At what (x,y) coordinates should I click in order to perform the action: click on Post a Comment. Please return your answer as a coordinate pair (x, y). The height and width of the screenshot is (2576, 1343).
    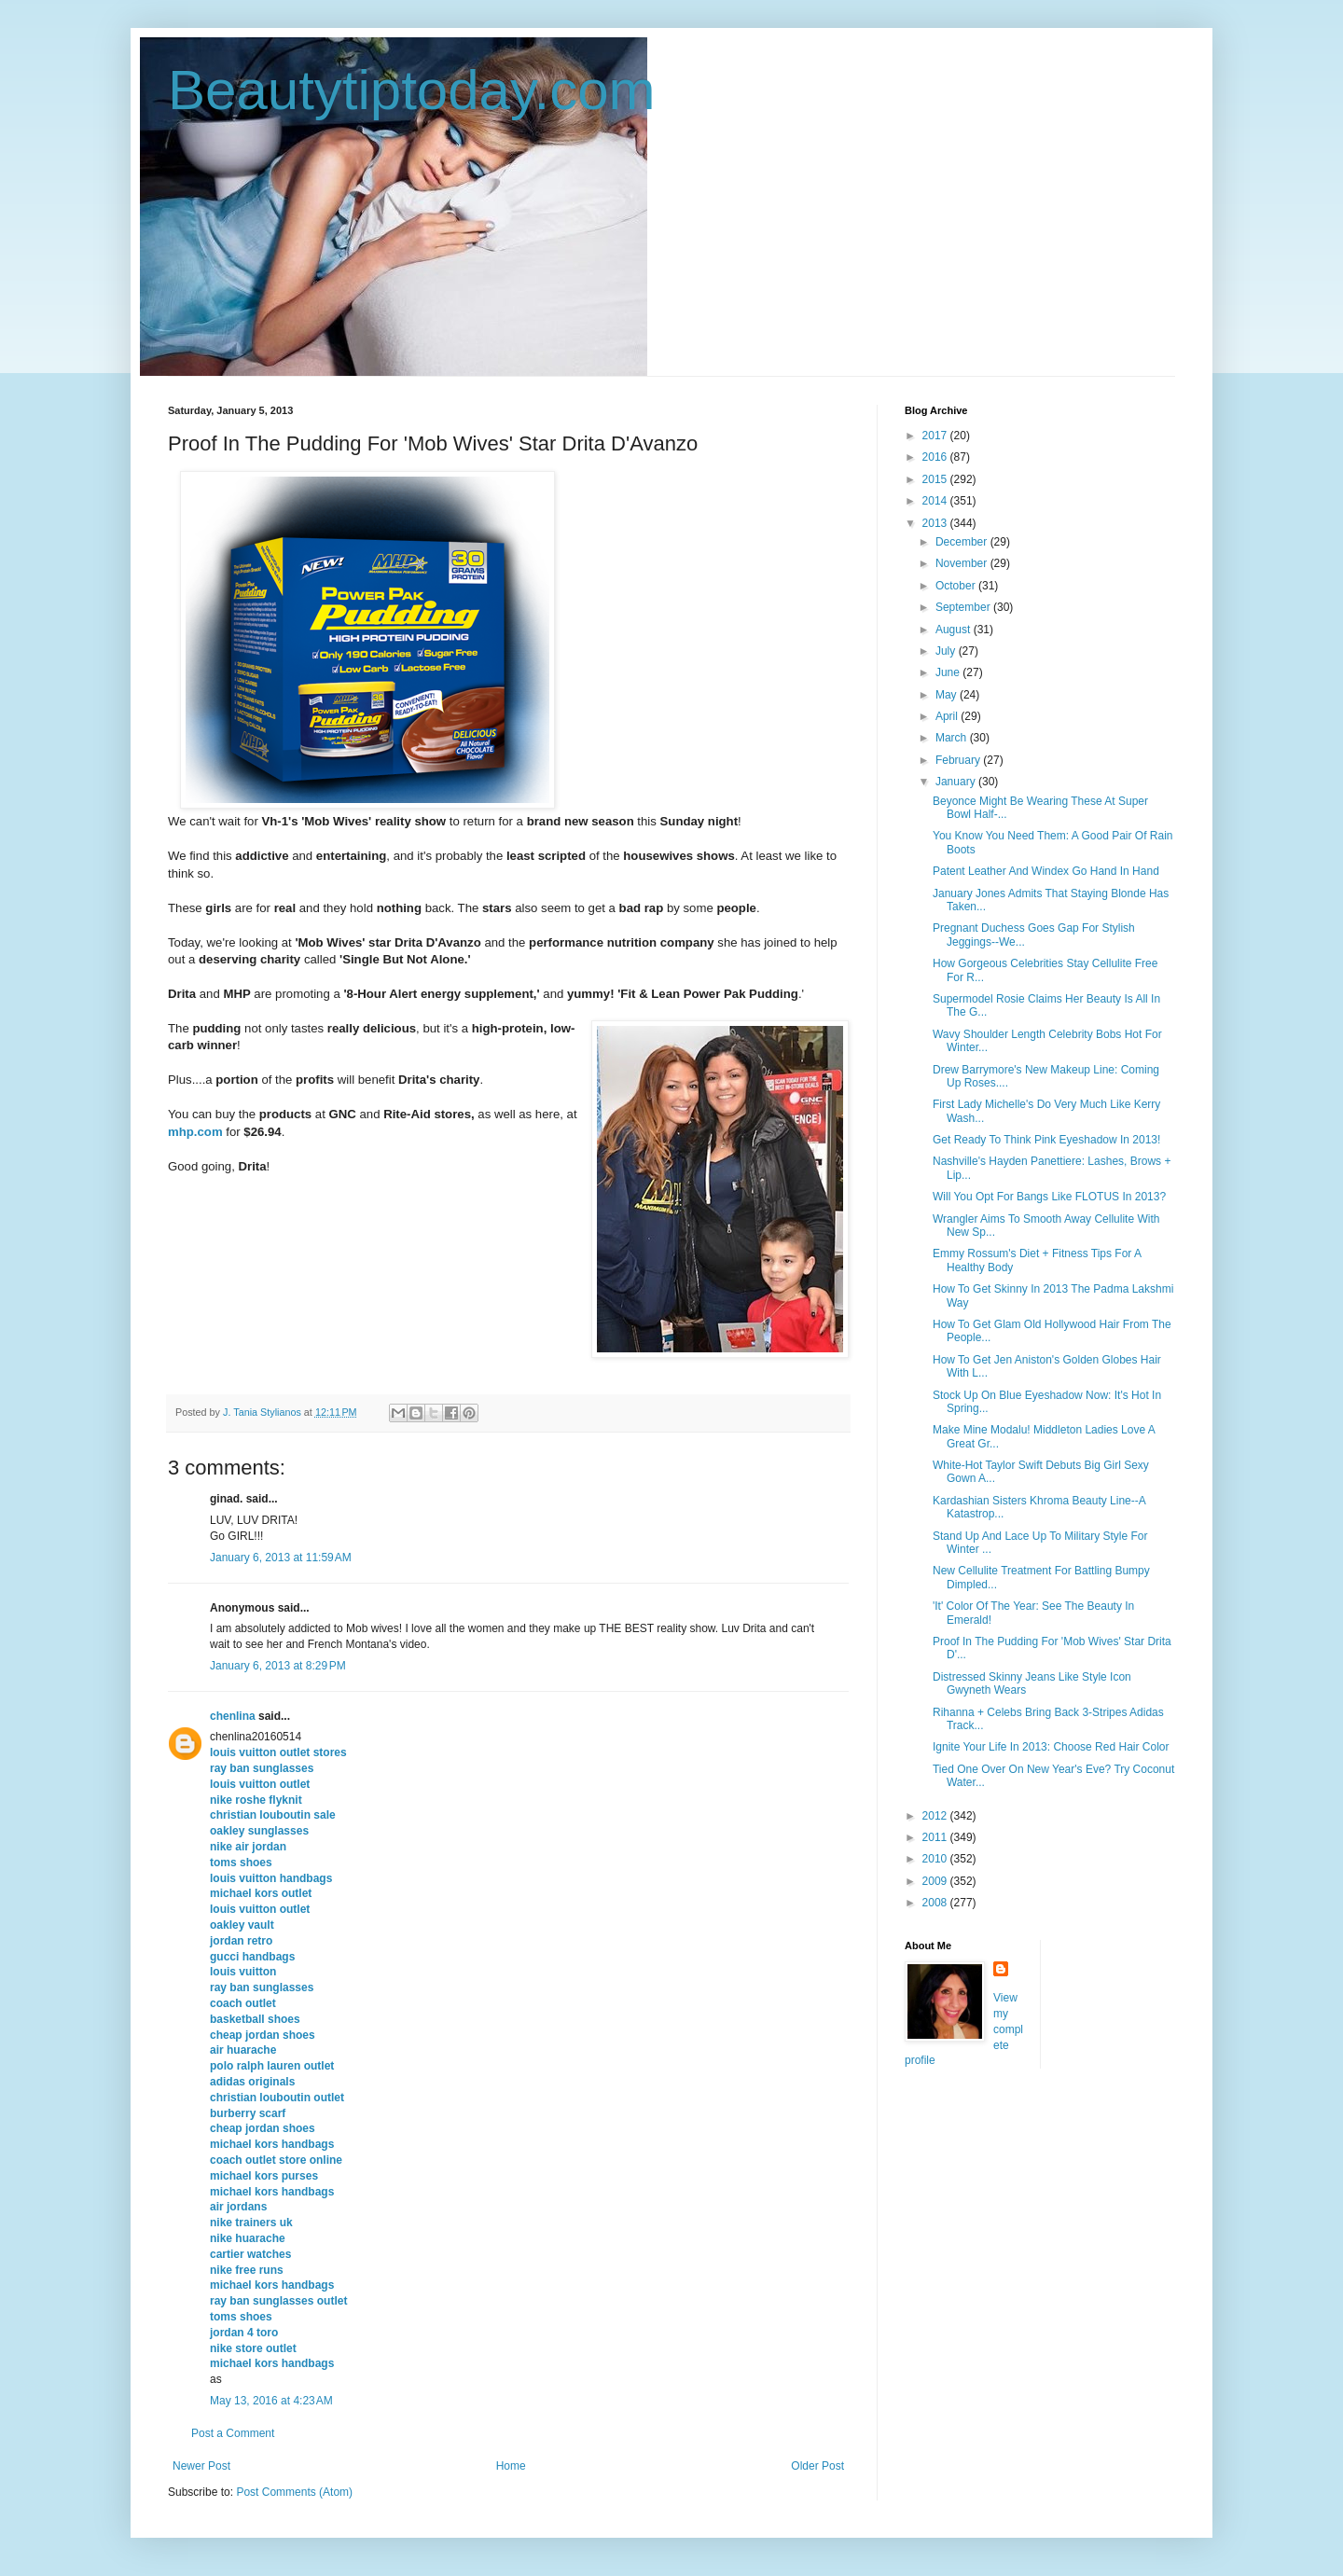
    Looking at the image, I should click on (232, 2433).